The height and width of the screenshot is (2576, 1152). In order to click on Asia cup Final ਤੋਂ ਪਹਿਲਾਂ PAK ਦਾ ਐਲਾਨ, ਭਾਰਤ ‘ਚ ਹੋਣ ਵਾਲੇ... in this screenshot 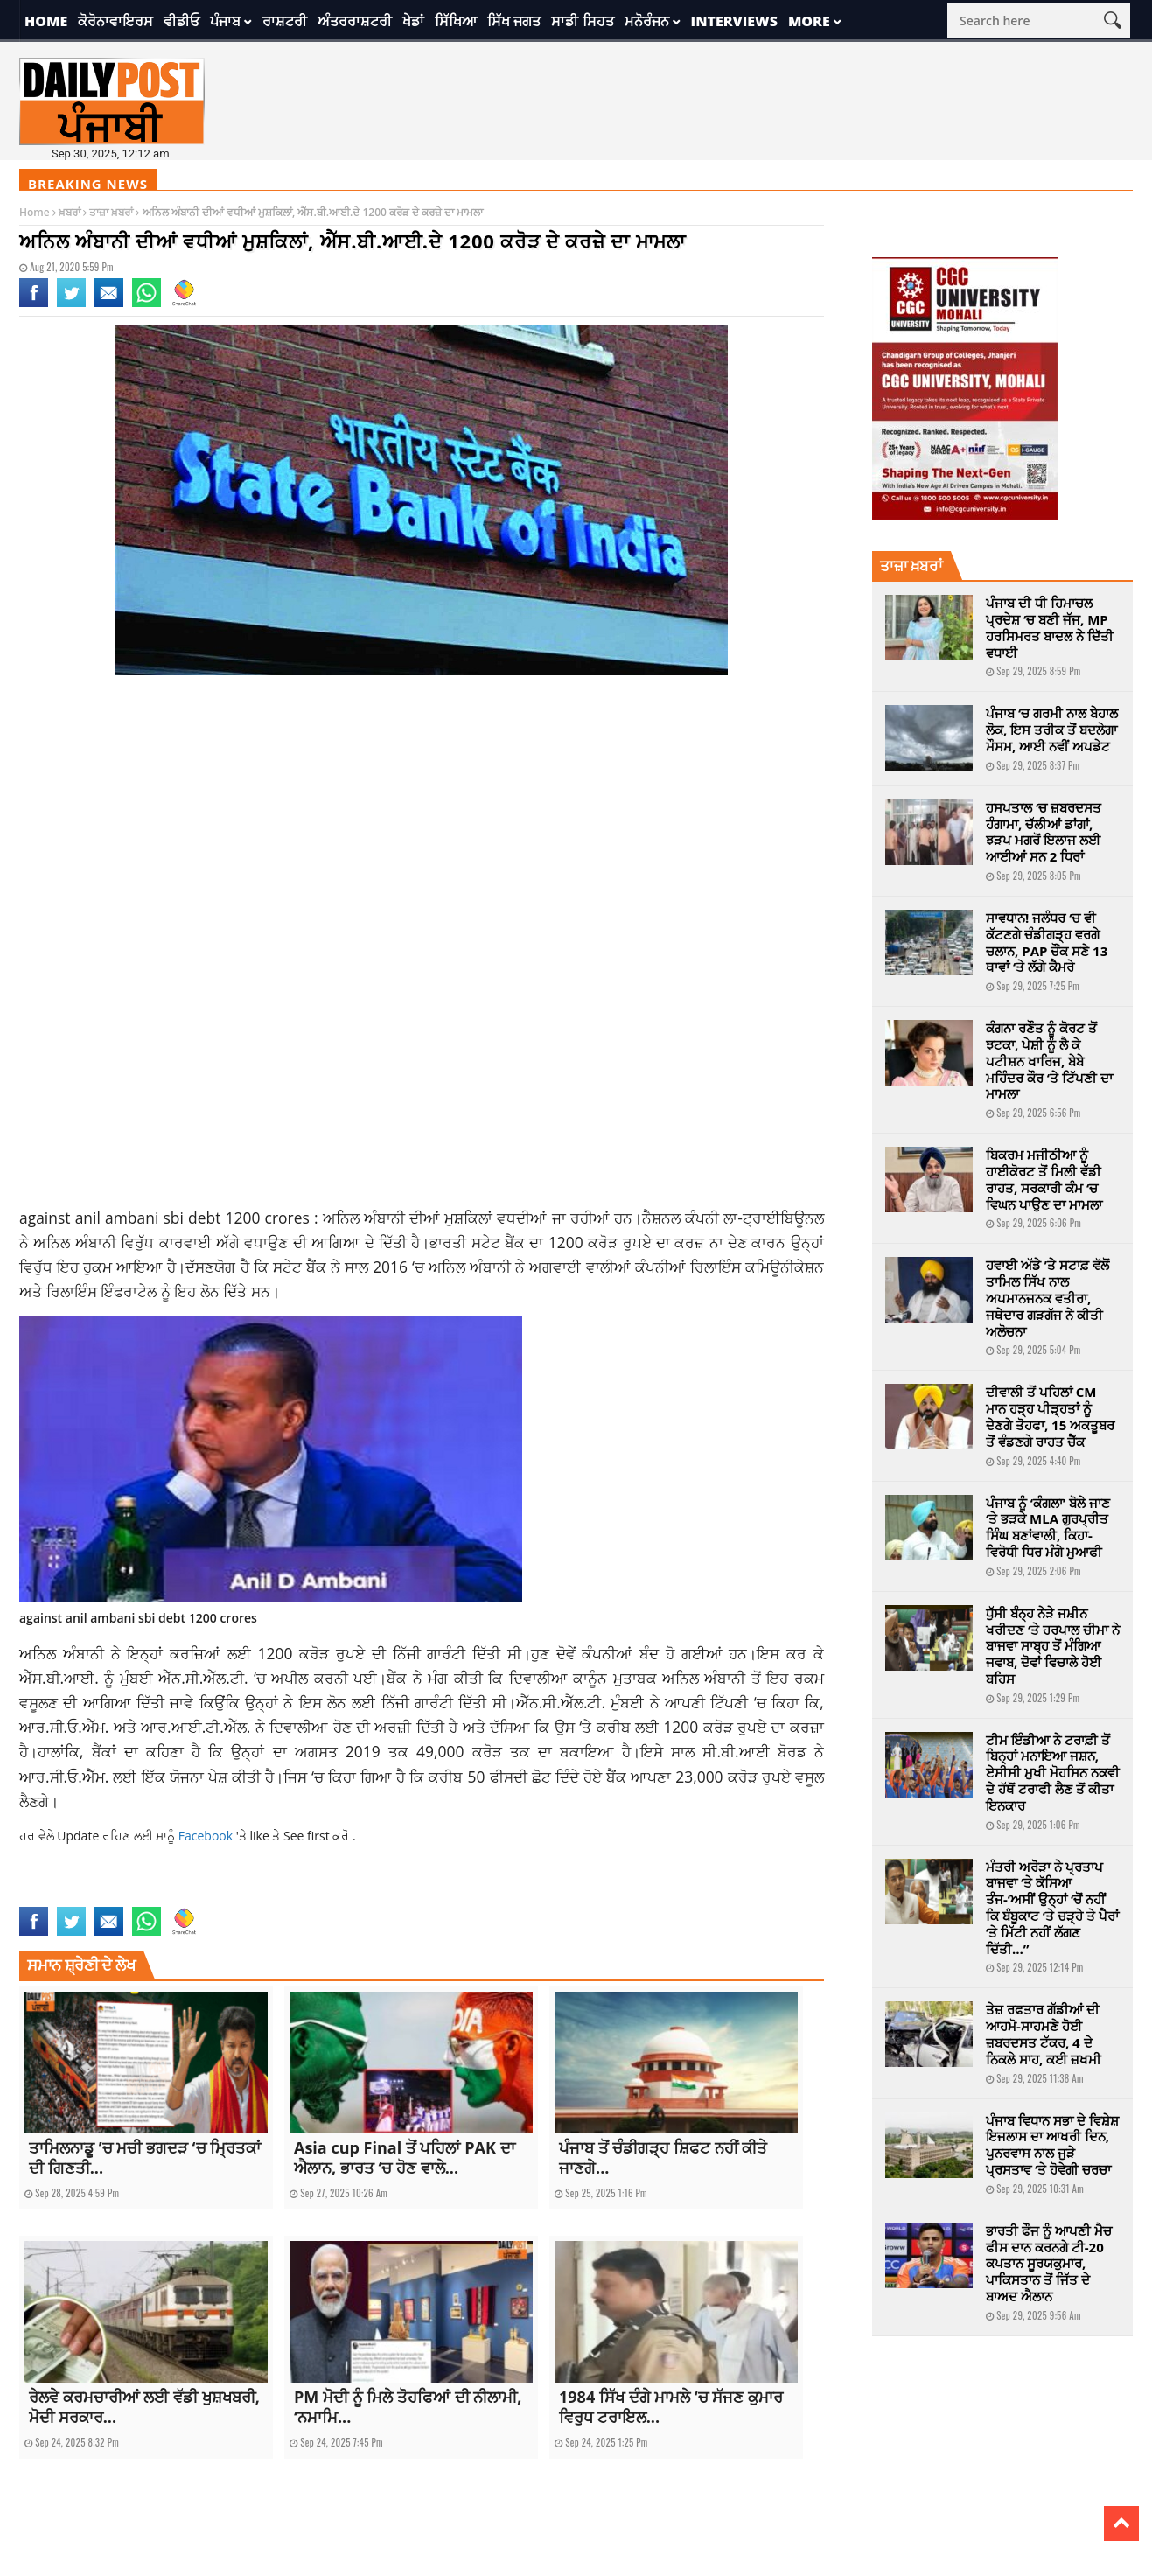, I will do `click(404, 2157)`.